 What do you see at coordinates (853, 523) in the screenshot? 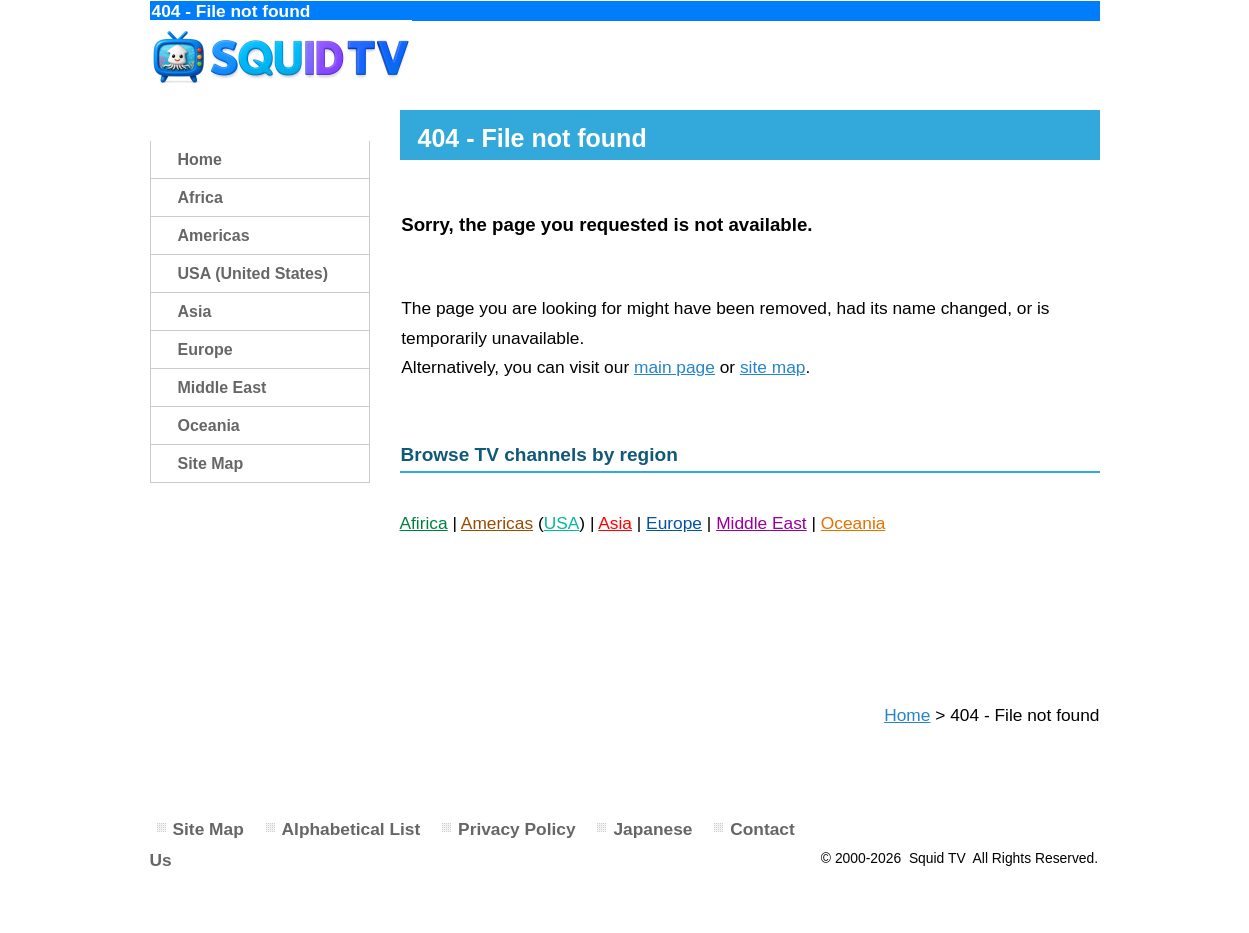
I see `Oceania` at bounding box center [853, 523].